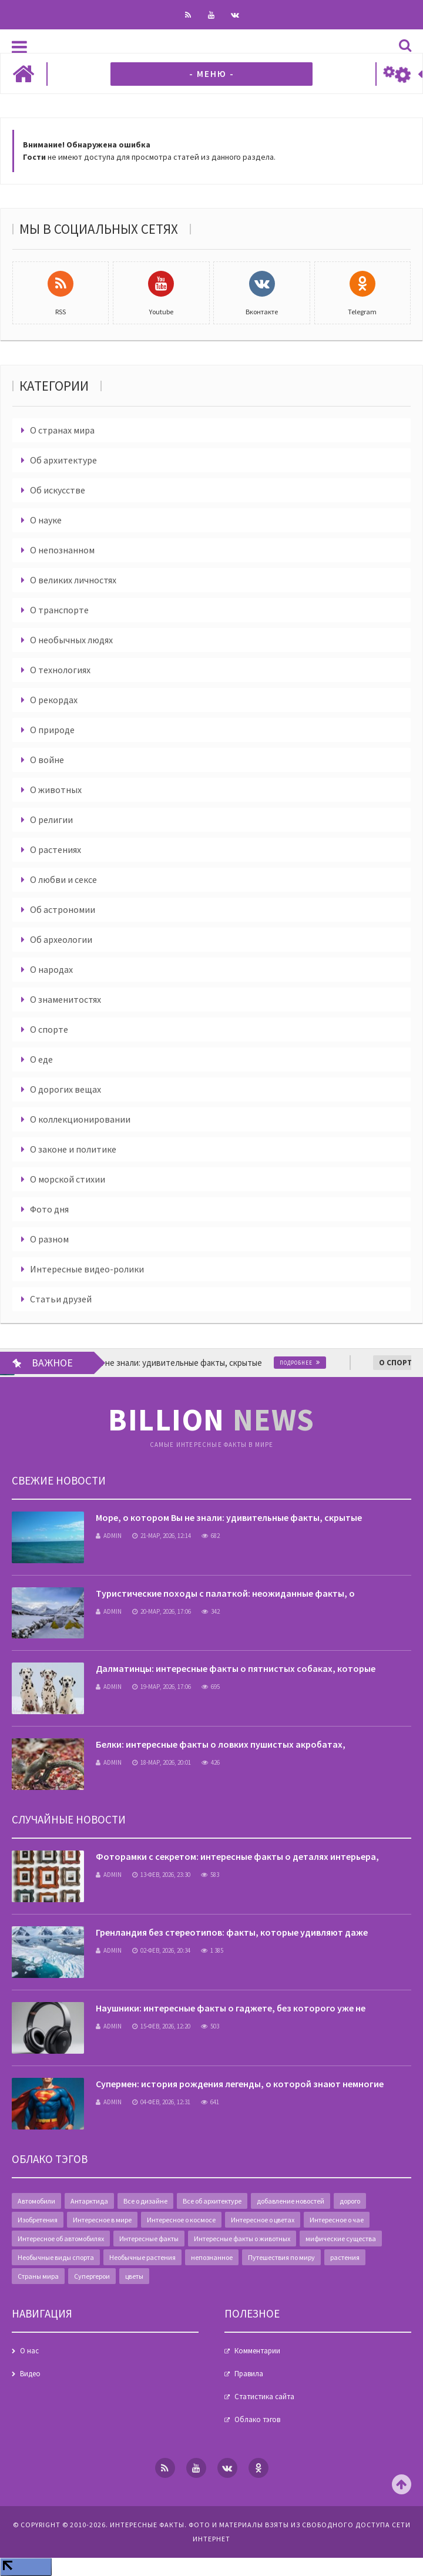 The image size is (423, 2576). What do you see at coordinates (248, 2374) in the screenshot?
I see `Правила` at bounding box center [248, 2374].